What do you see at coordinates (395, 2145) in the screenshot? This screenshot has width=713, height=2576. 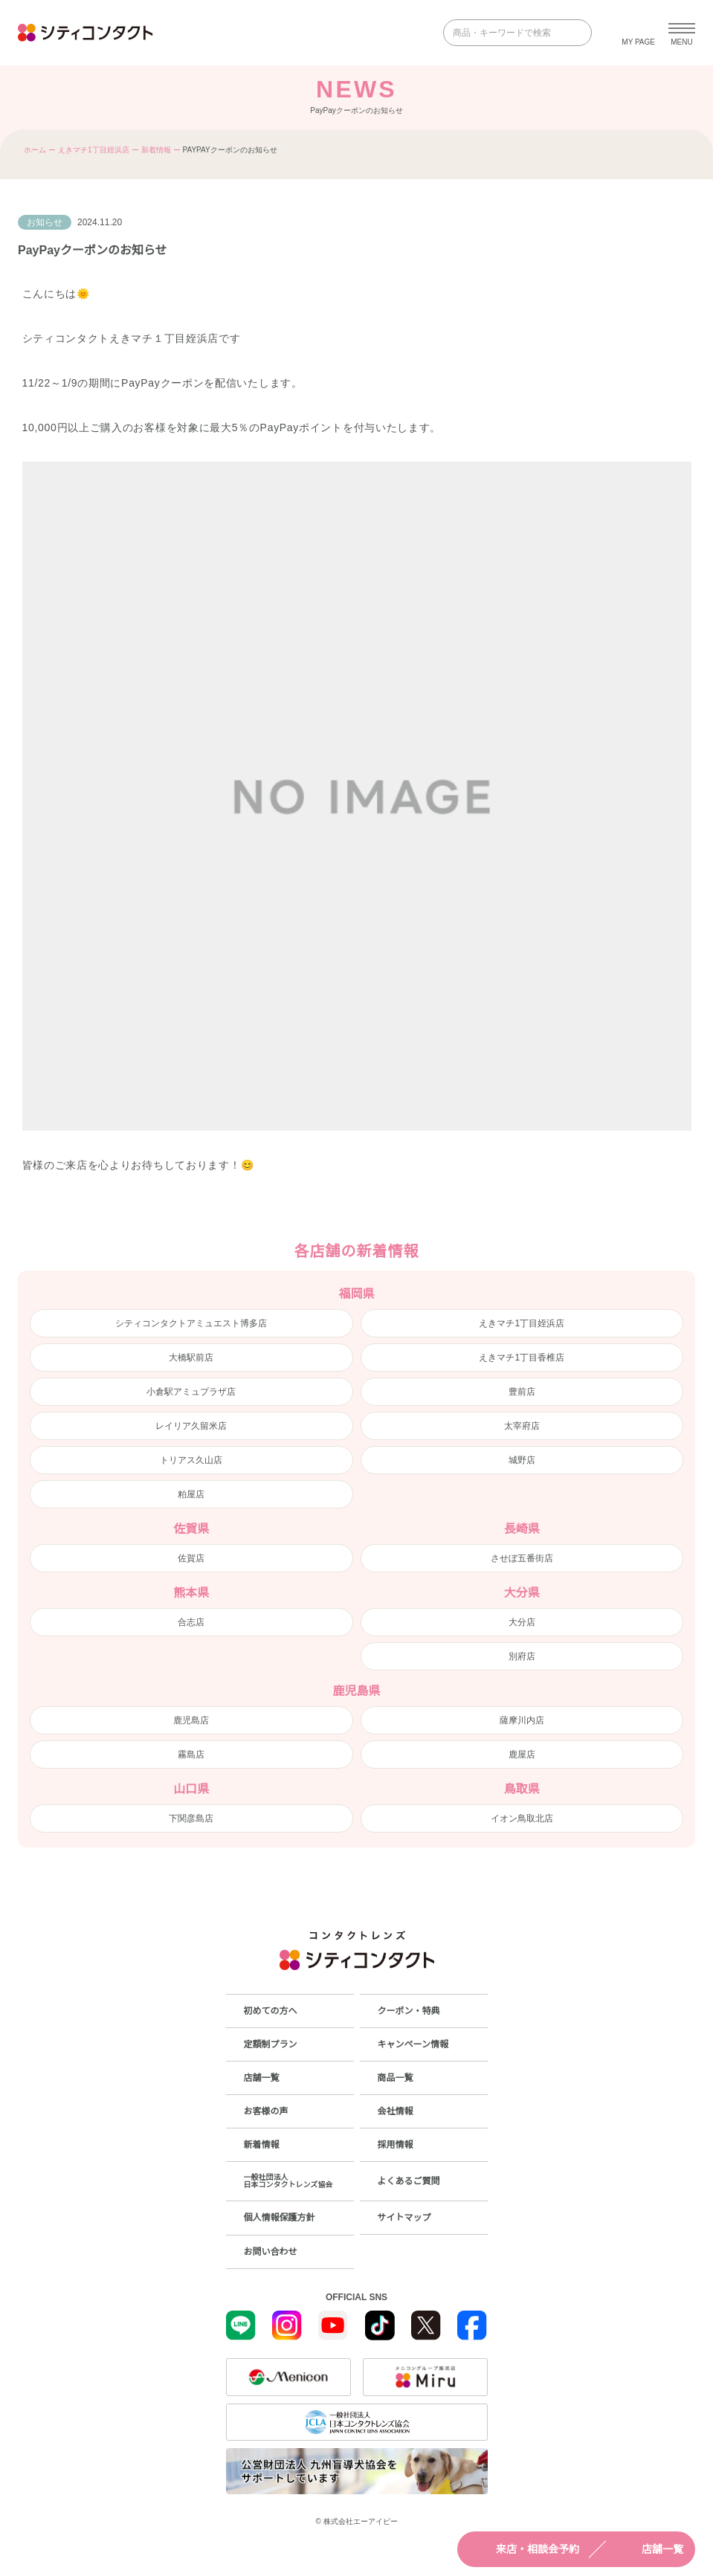 I see `採用情報` at bounding box center [395, 2145].